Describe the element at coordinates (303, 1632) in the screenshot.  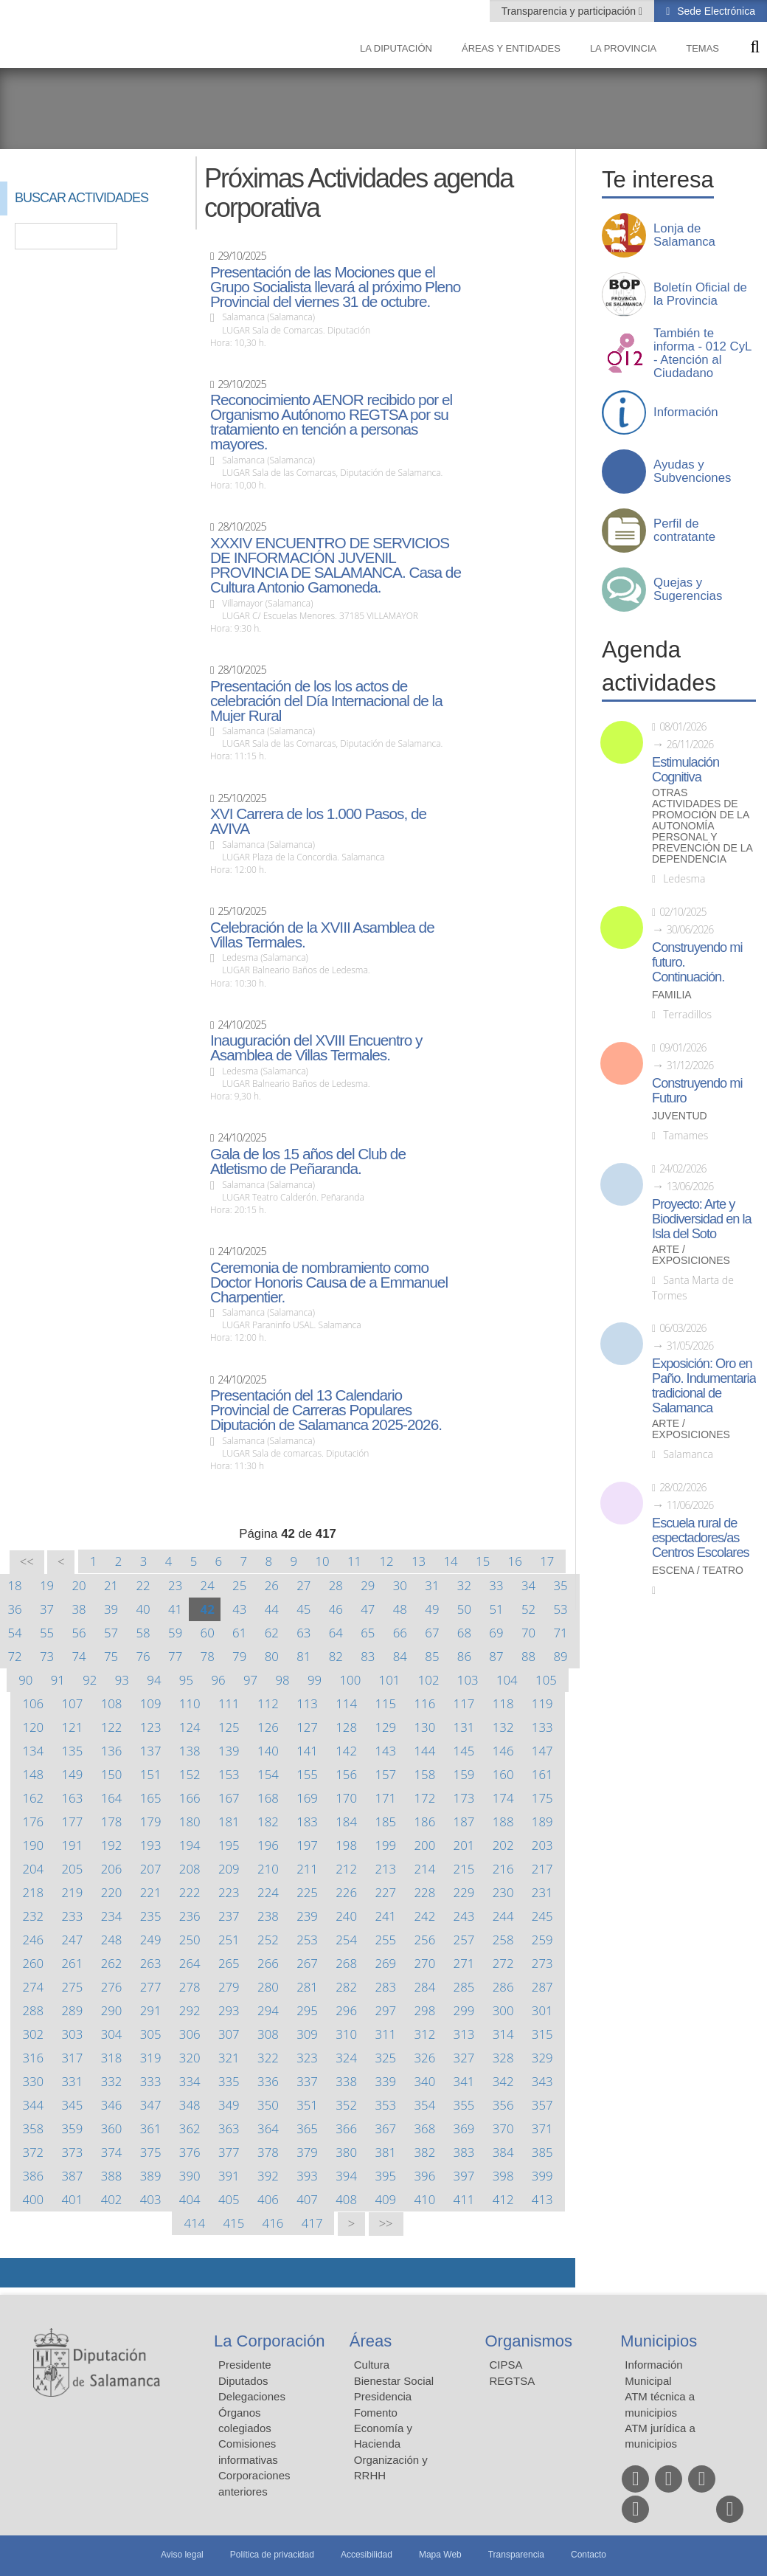
I see `63` at that location.